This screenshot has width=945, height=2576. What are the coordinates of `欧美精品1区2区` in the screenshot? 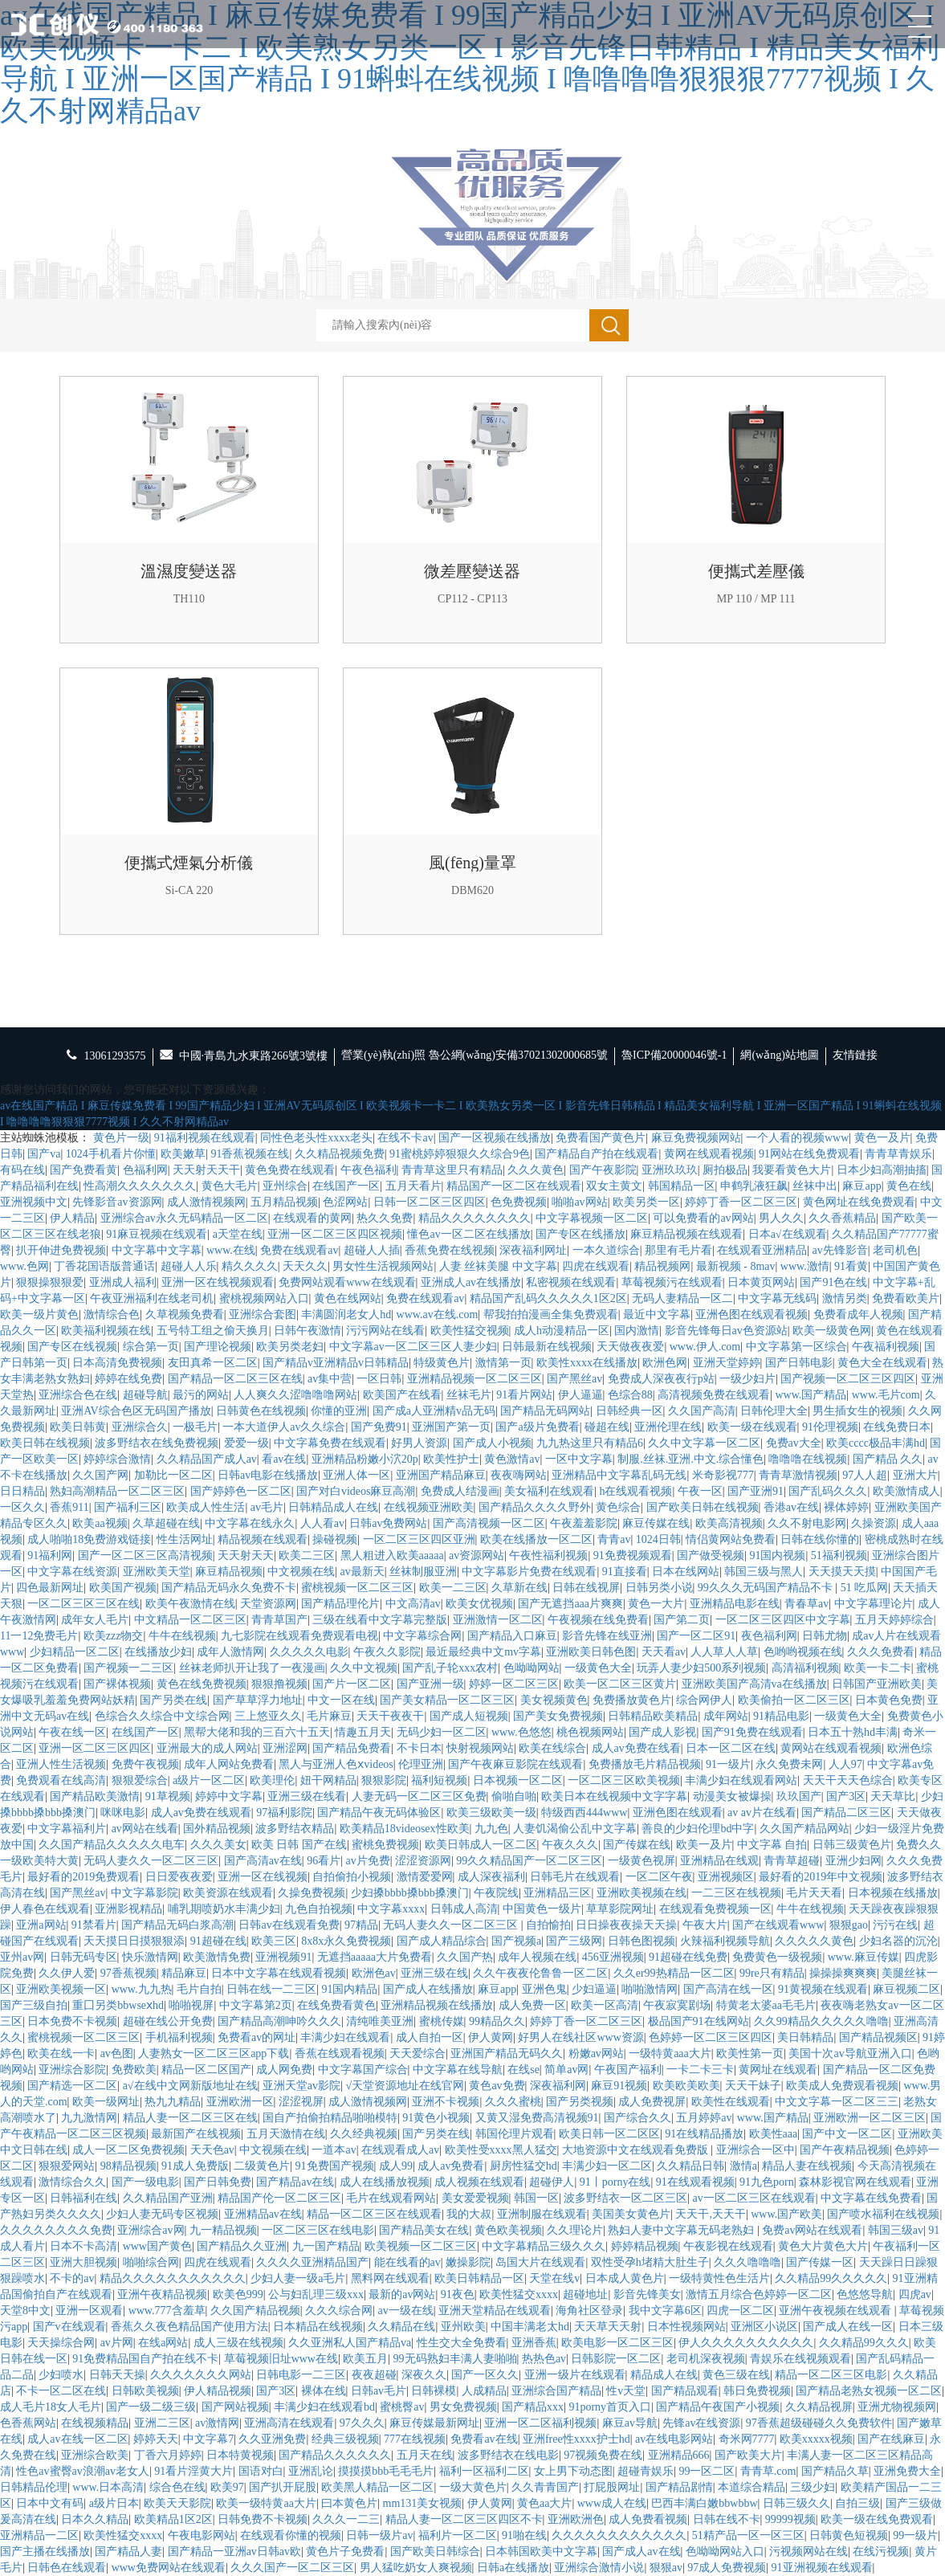 It's located at (173, 2519).